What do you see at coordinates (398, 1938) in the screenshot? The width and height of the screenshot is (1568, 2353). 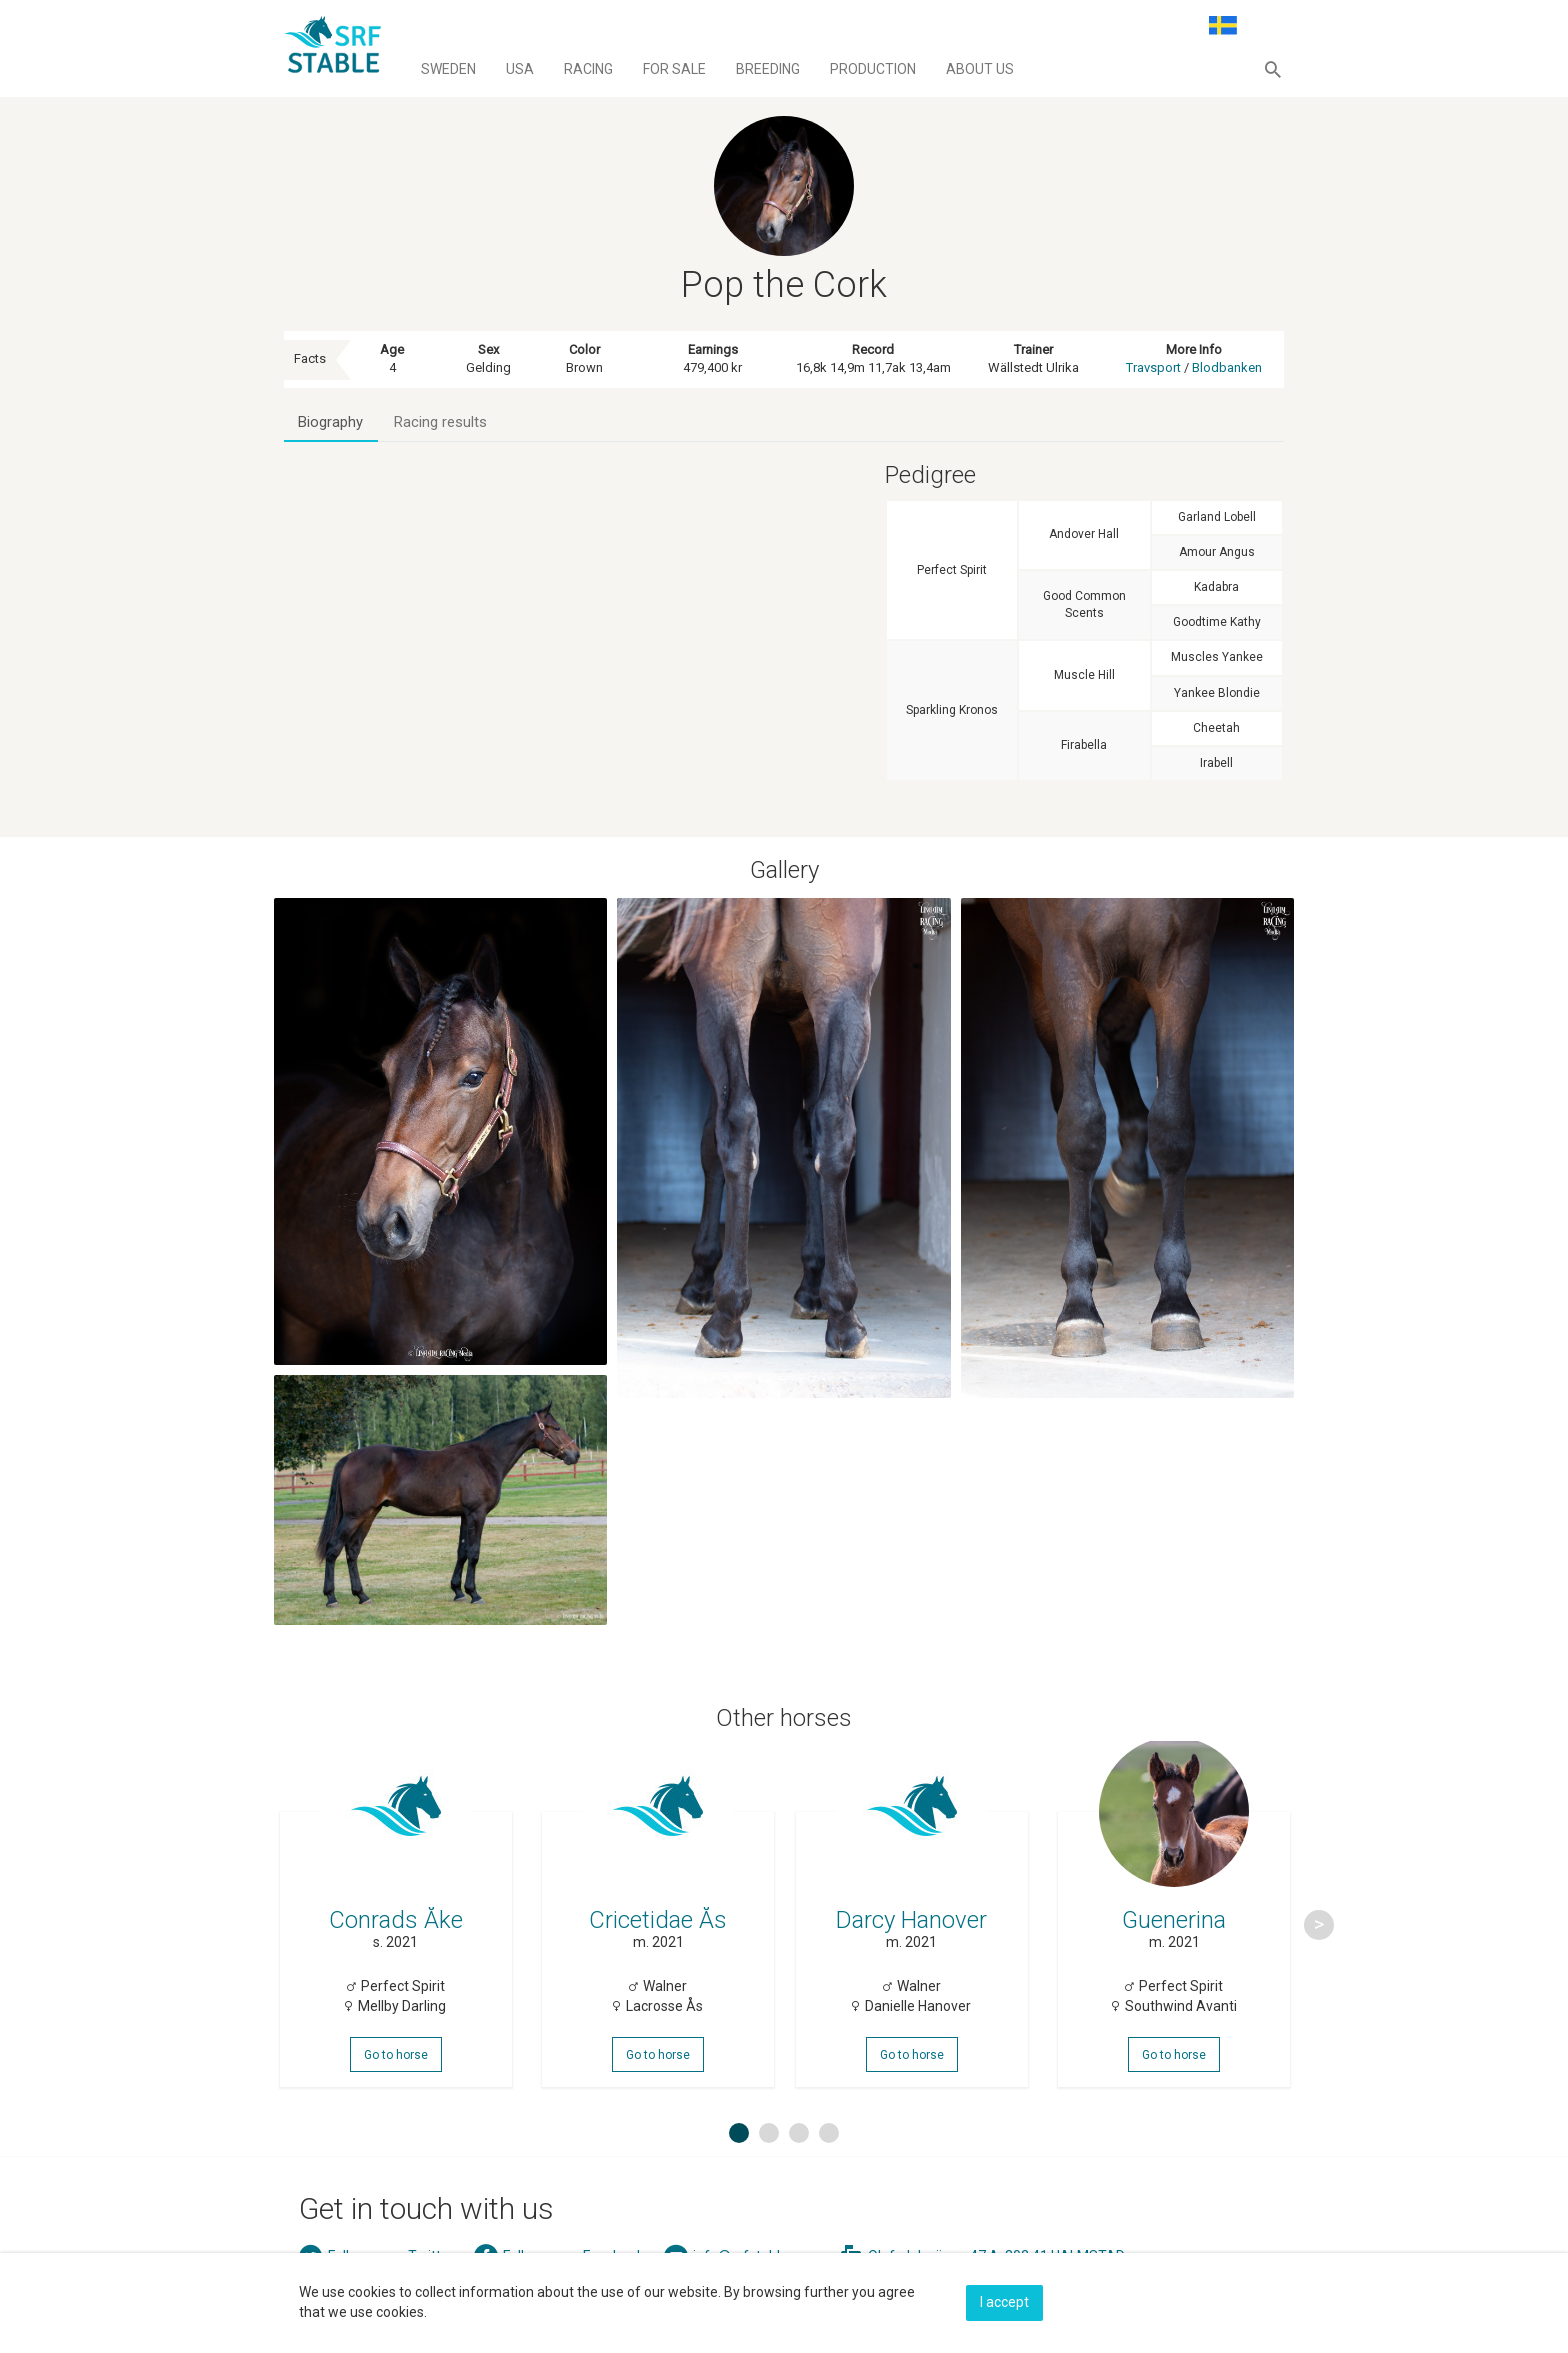 I see `[option]` at bounding box center [398, 1938].